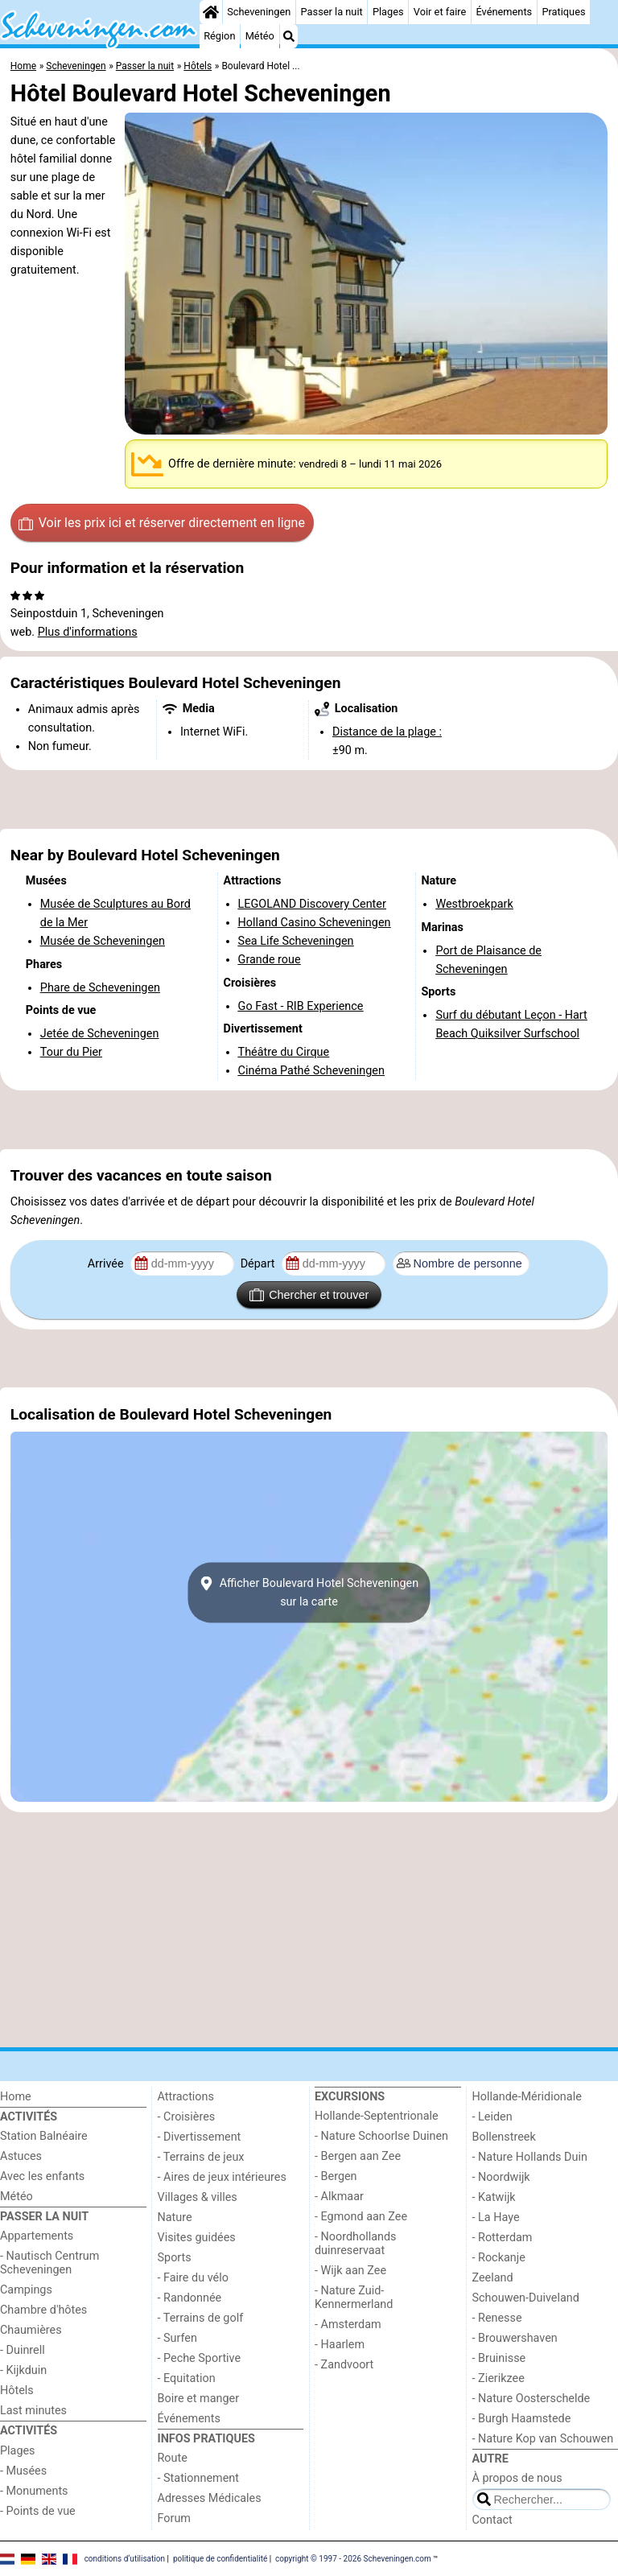 The width and height of the screenshot is (618, 2576). Describe the element at coordinates (177, 2338) in the screenshot. I see `- Surfen` at that location.